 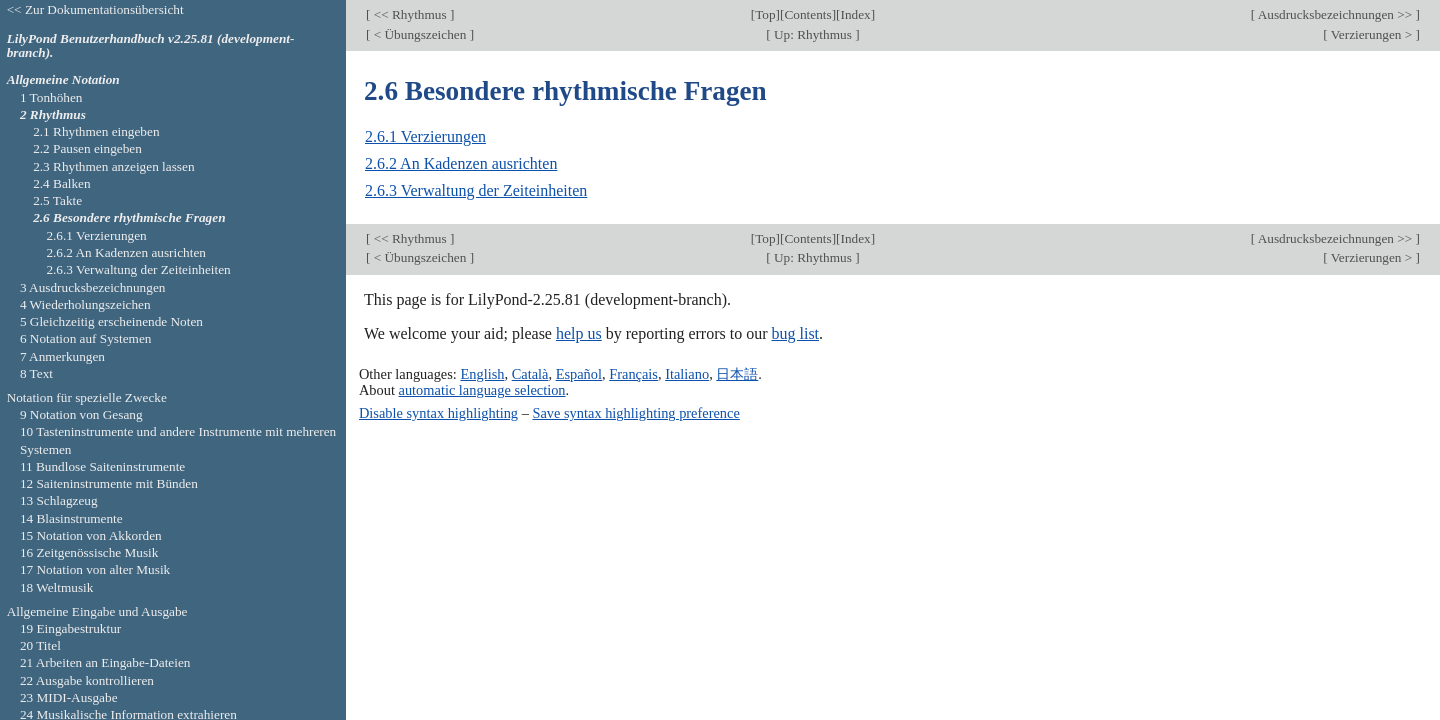 What do you see at coordinates (813, 34) in the screenshot?
I see `Up: Rhythmus` at bounding box center [813, 34].